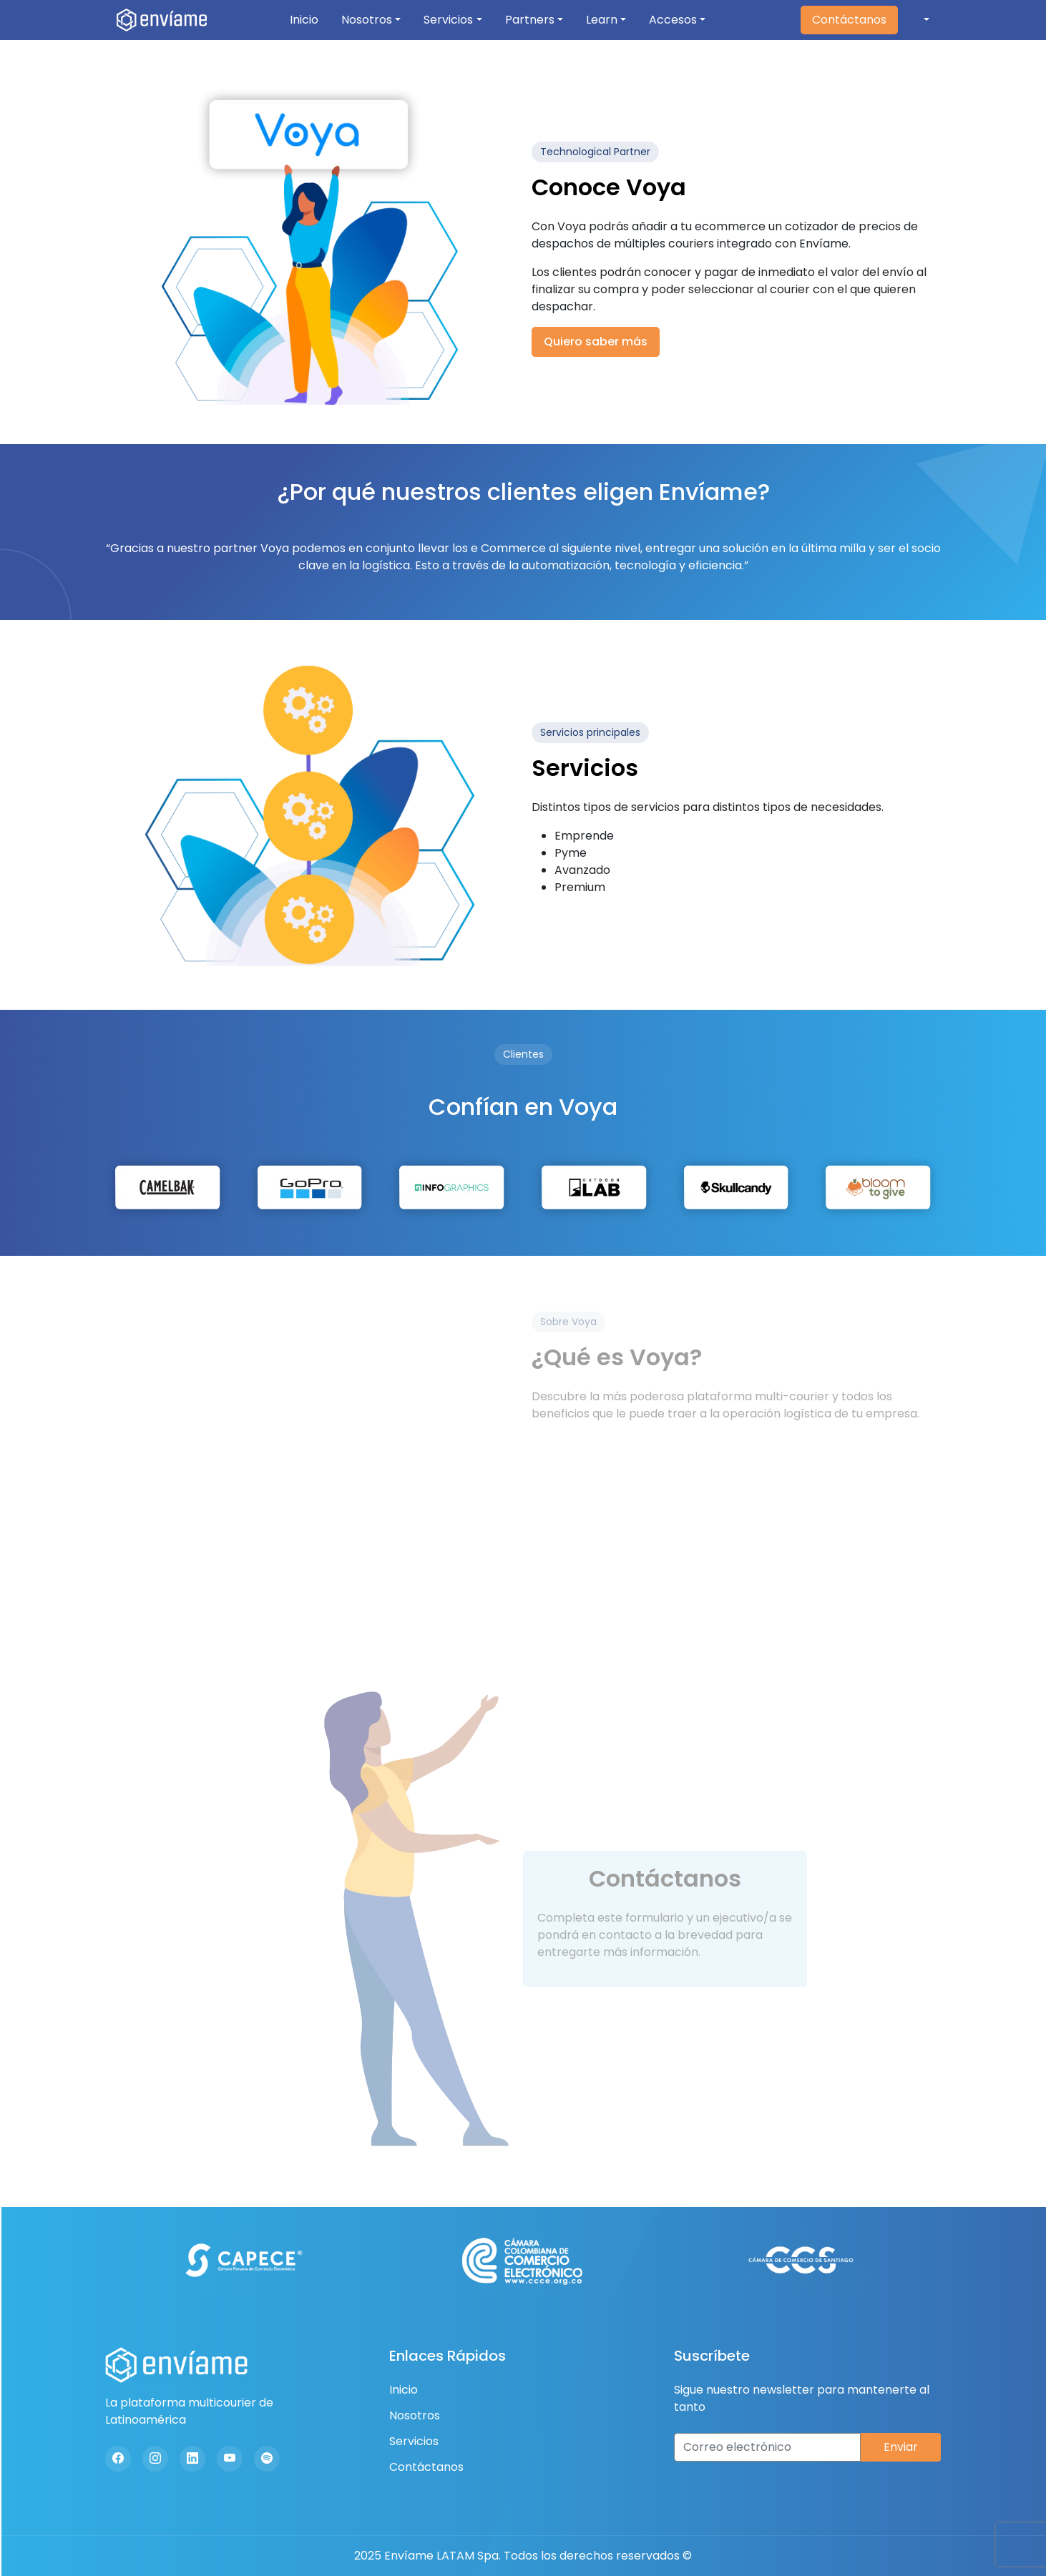 The width and height of the screenshot is (1046, 2576). Describe the element at coordinates (849, 19) in the screenshot. I see `Contáctanos` at that location.